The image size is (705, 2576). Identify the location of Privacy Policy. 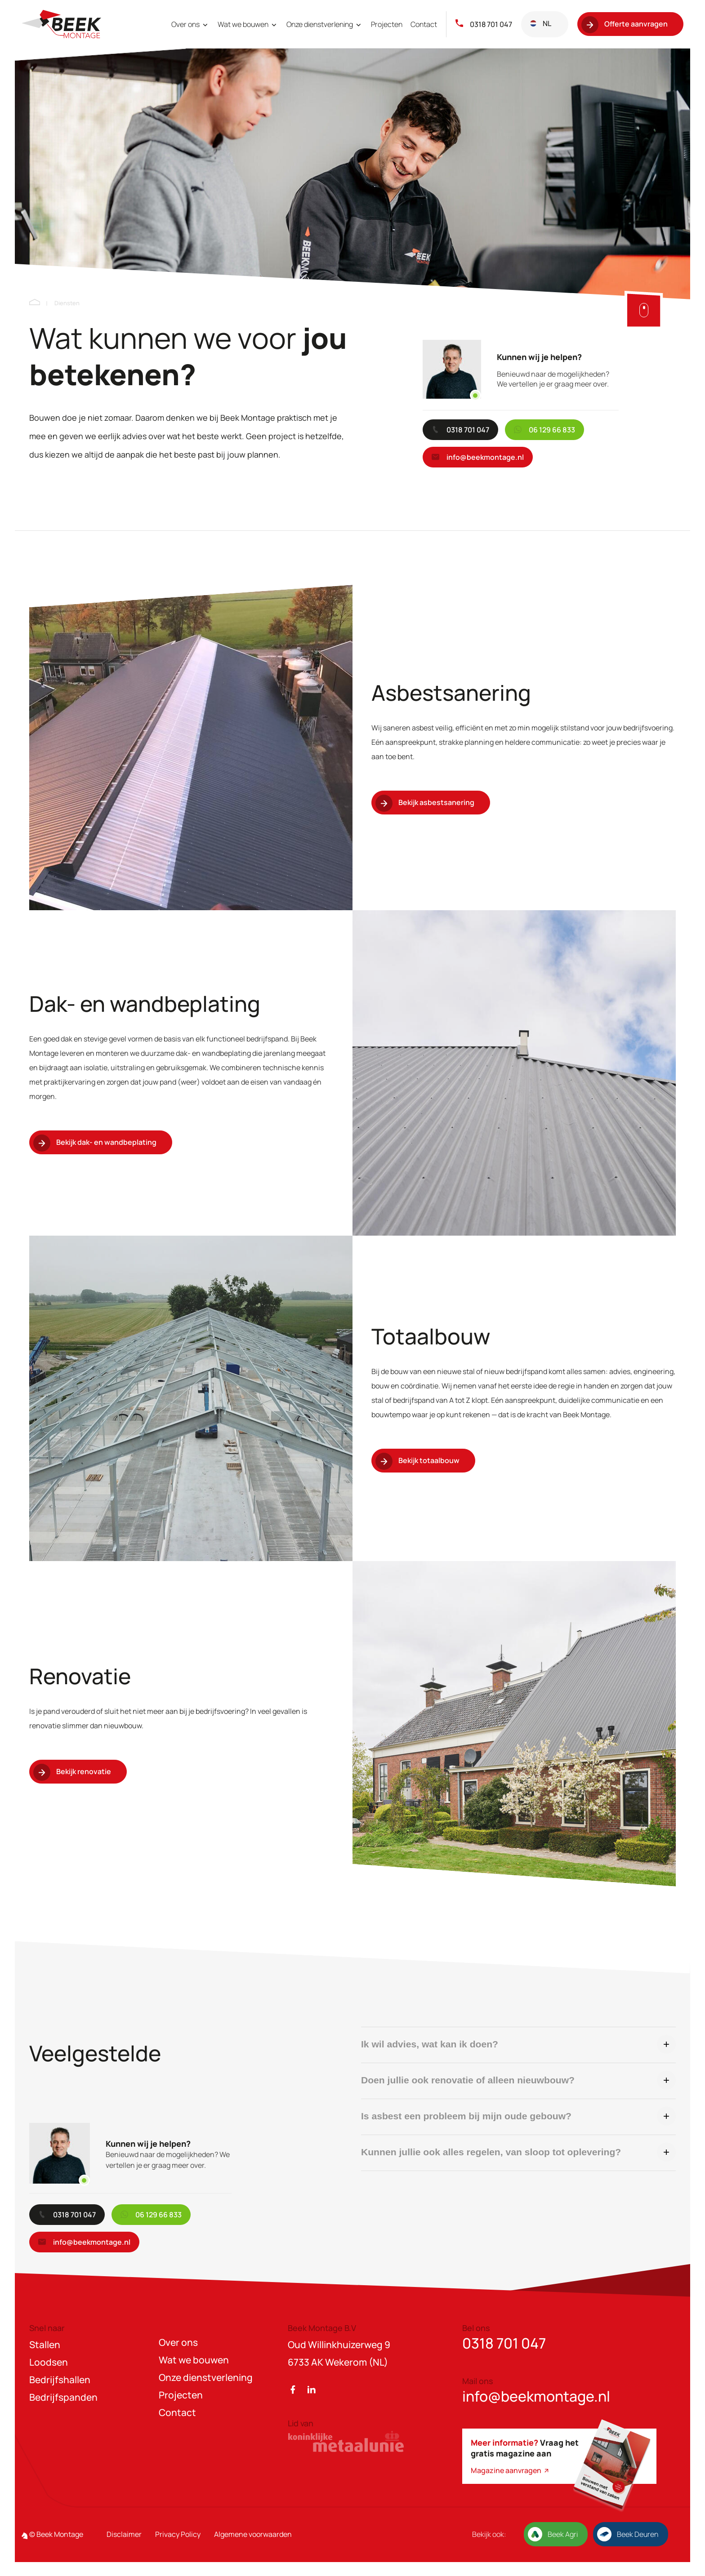
(178, 2534).